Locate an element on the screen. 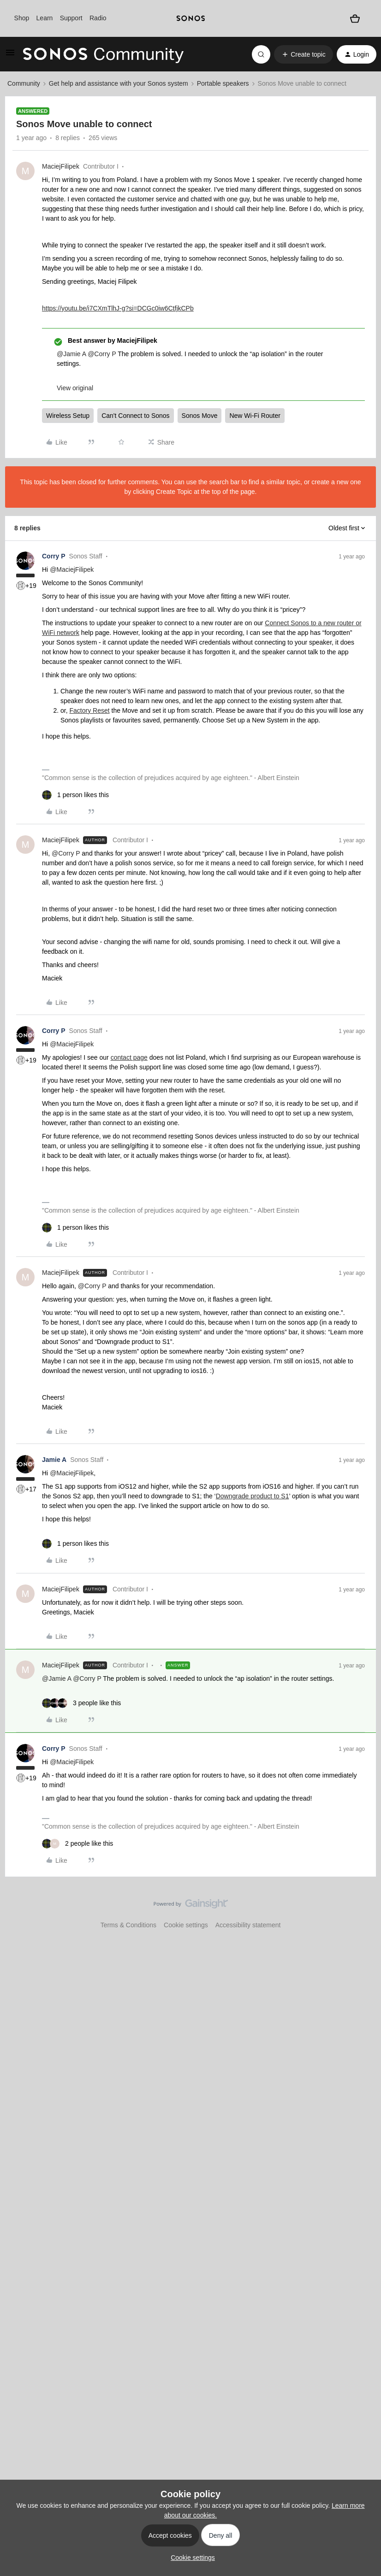 The width and height of the screenshot is (381, 2576). [3 likes] is located at coordinates (81, 1703).